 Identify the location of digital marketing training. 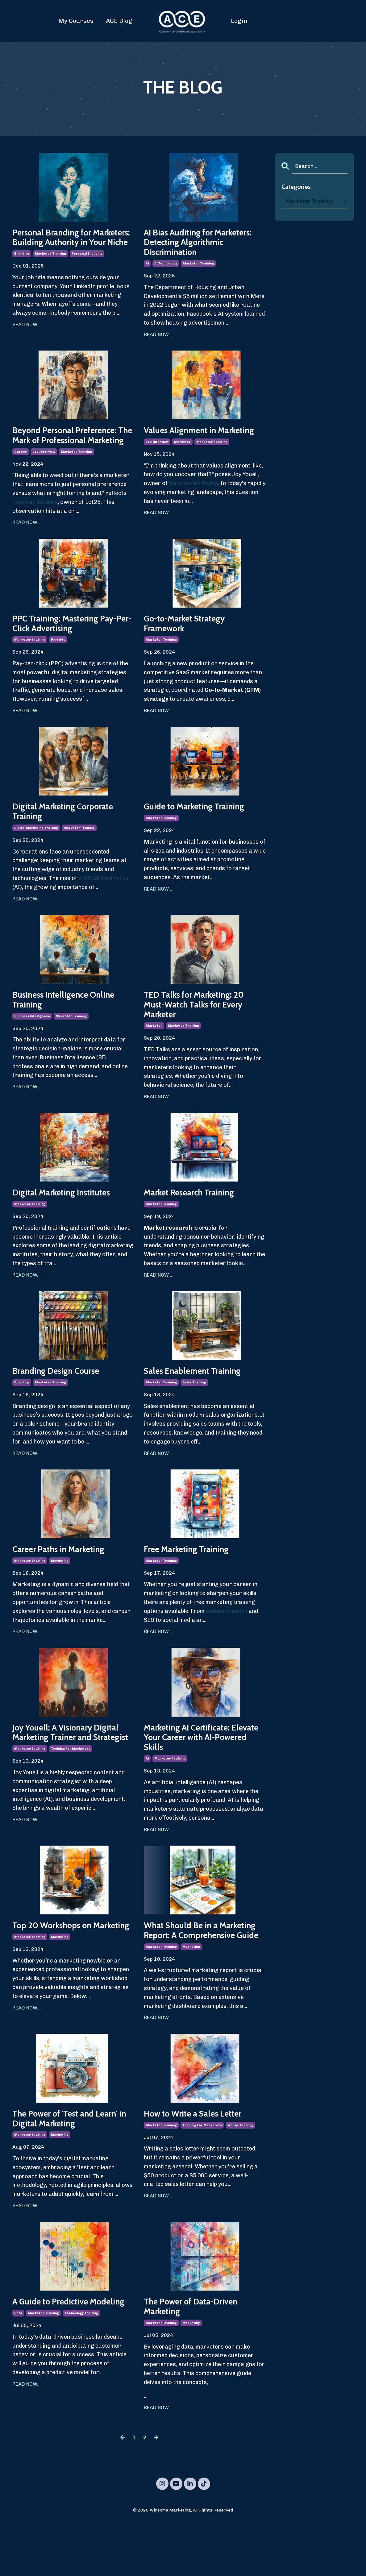
(36, 850).